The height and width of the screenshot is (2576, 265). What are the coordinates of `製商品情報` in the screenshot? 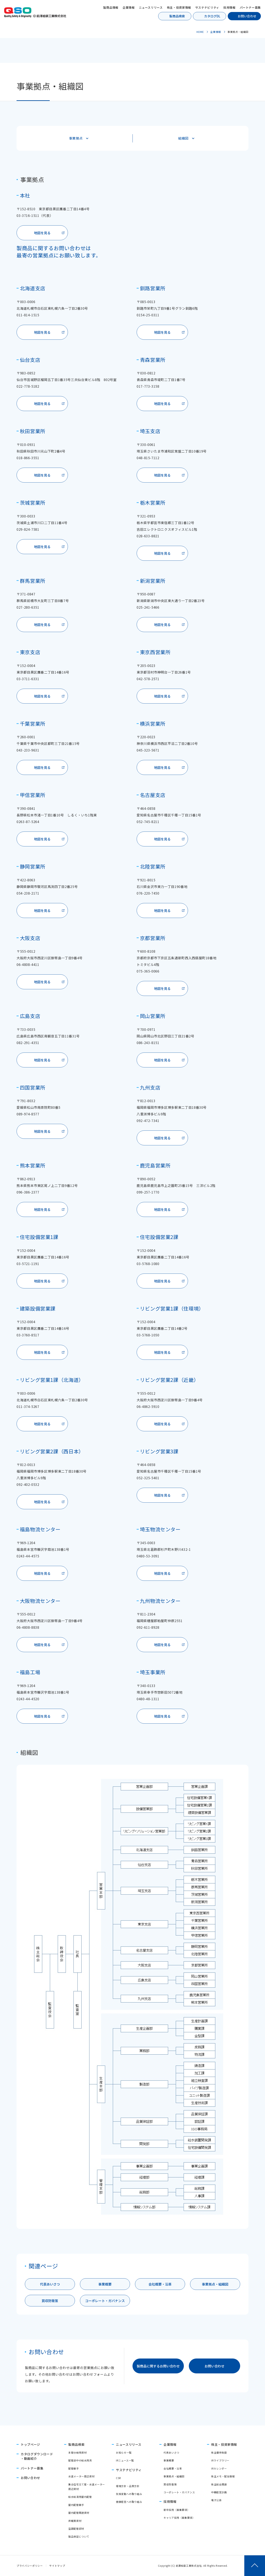 It's located at (110, 7).